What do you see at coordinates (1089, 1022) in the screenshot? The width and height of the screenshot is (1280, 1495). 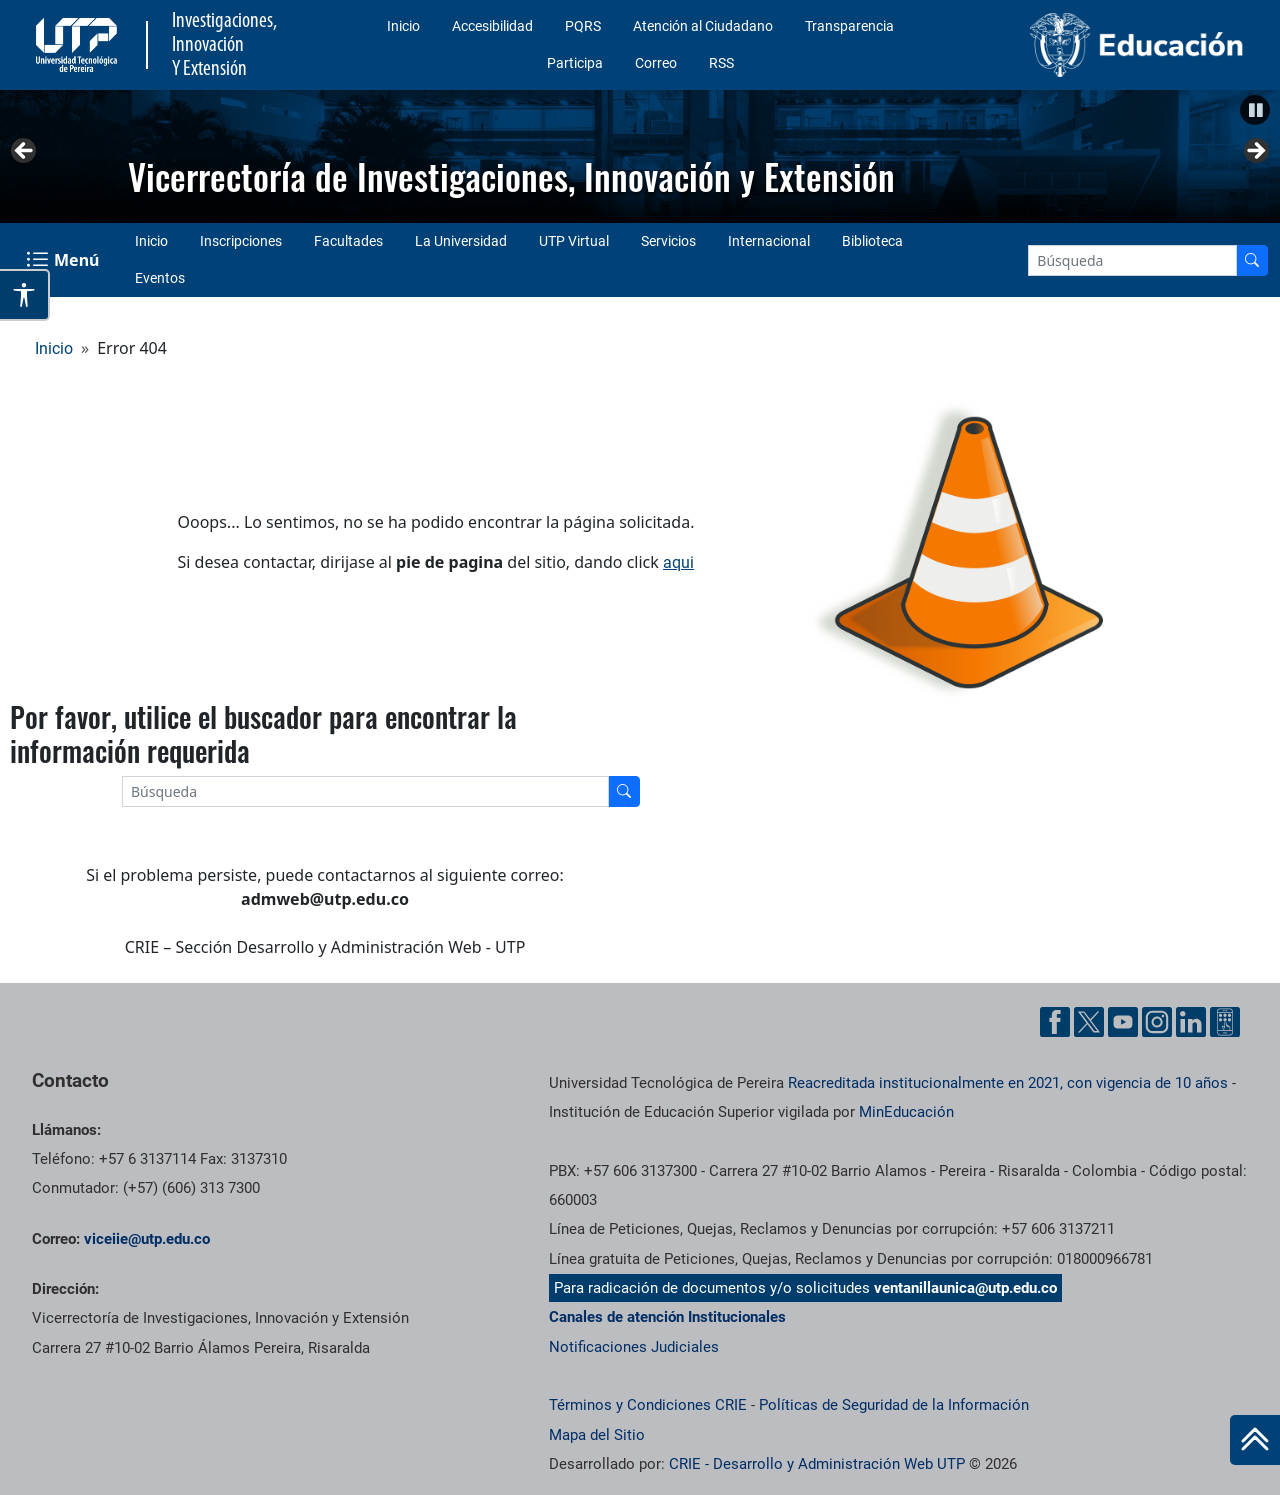 I see `[Twitter UTP]` at bounding box center [1089, 1022].